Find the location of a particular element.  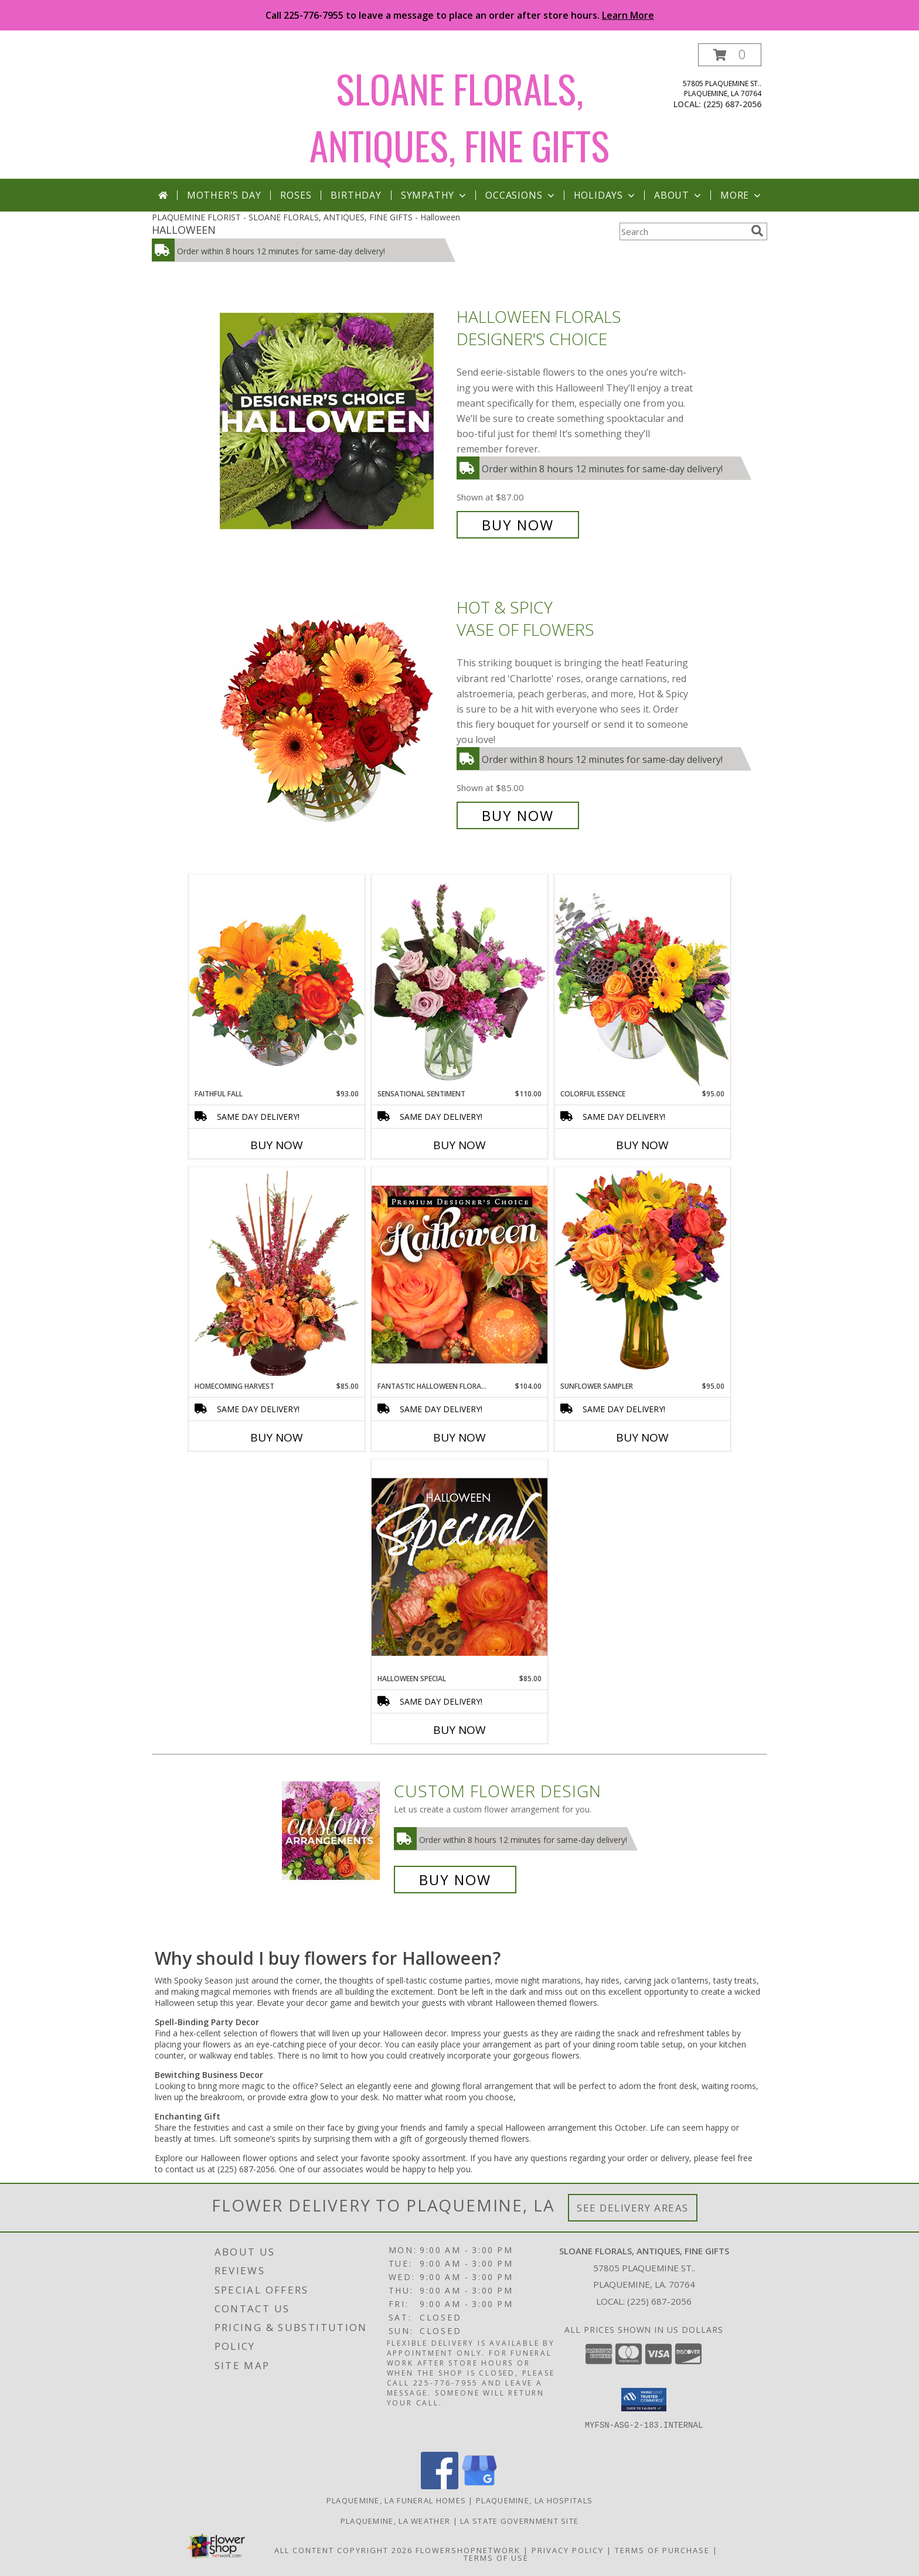

(225) 687-2056 [Call local number: +1-225-687-2056] is located at coordinates (732, 104).